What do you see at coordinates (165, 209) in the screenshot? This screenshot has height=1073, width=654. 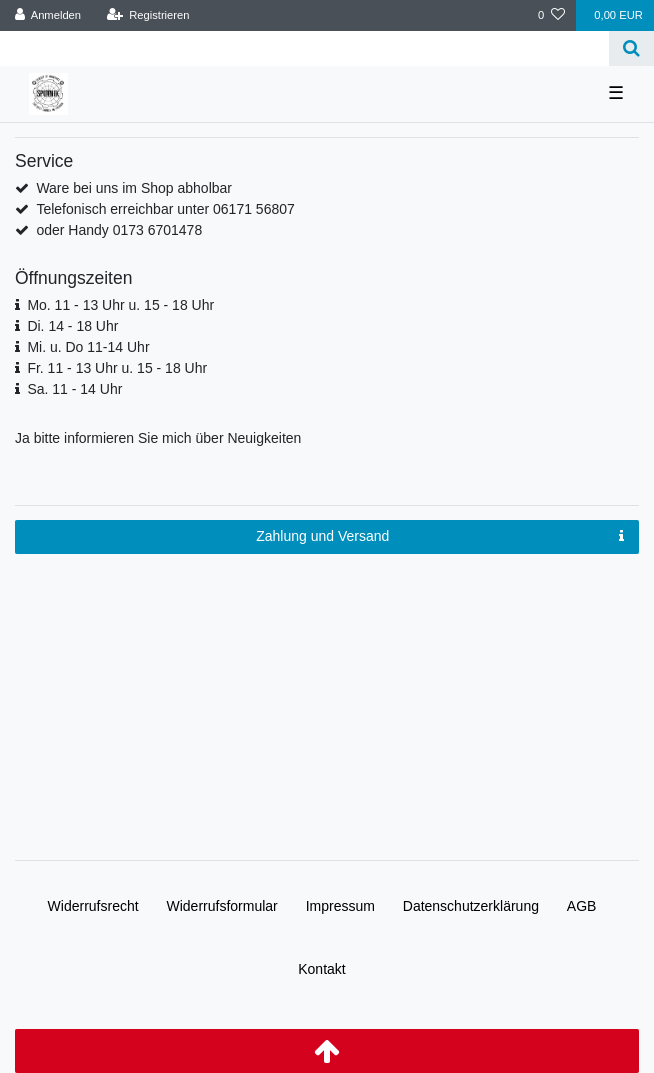 I see `Telefonisch erreichbar unter 06171 56807` at bounding box center [165, 209].